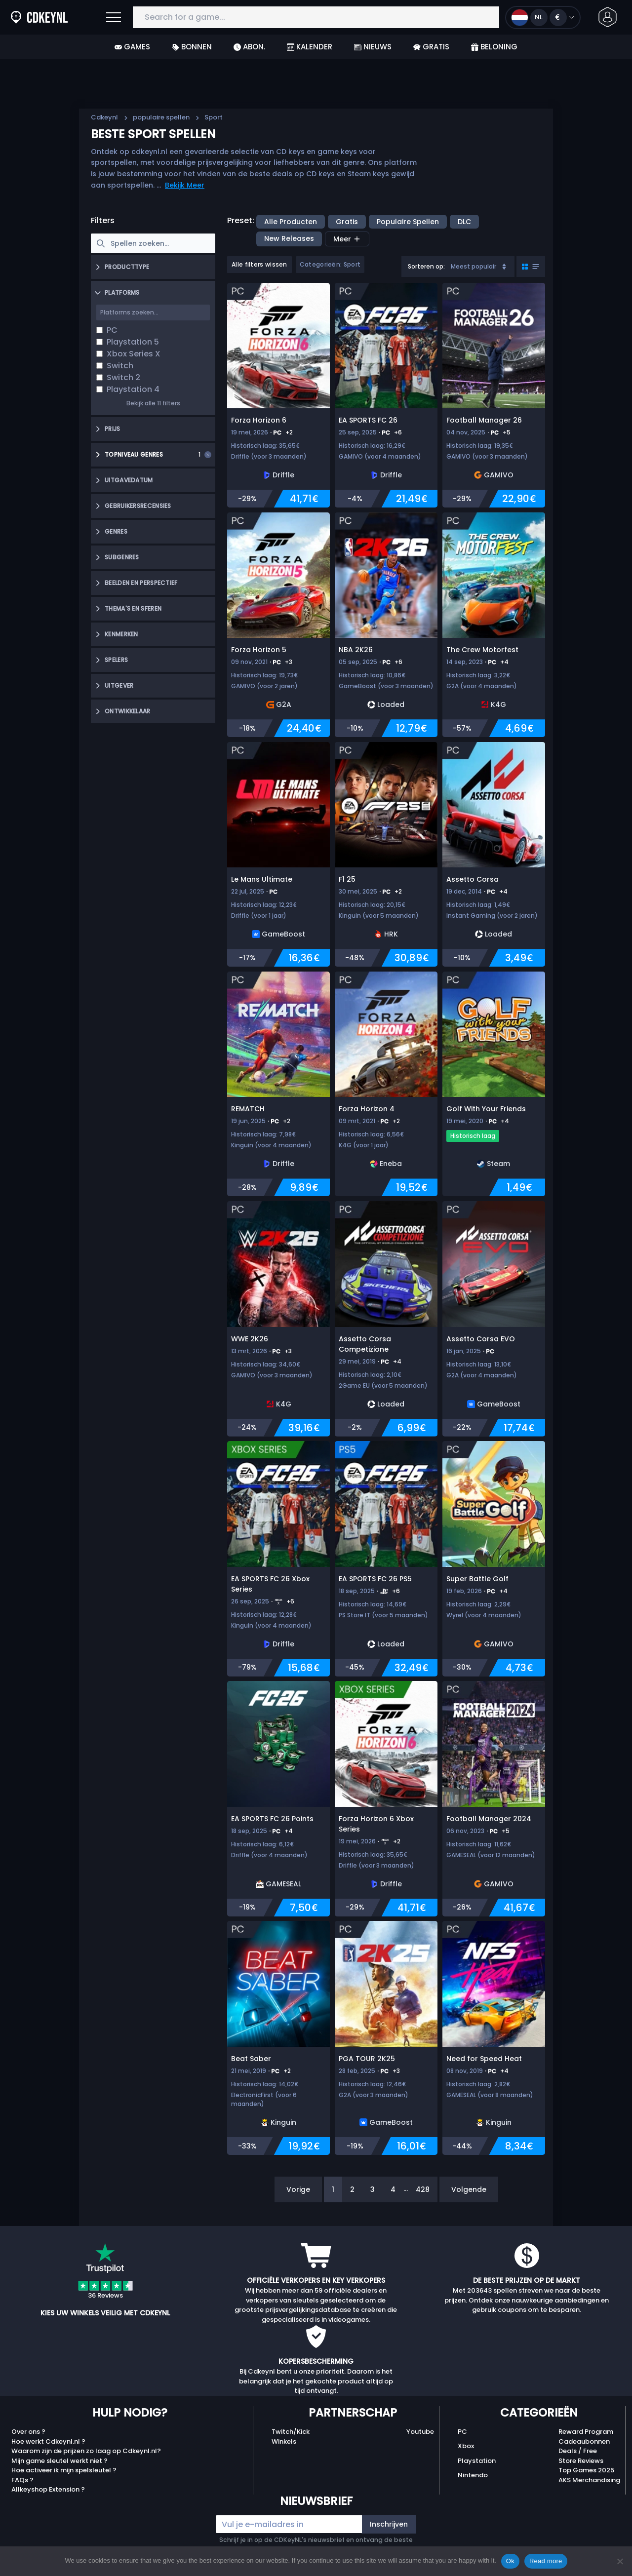  I want to click on [Assetto Corsa Competizione], so click(386, 1319).